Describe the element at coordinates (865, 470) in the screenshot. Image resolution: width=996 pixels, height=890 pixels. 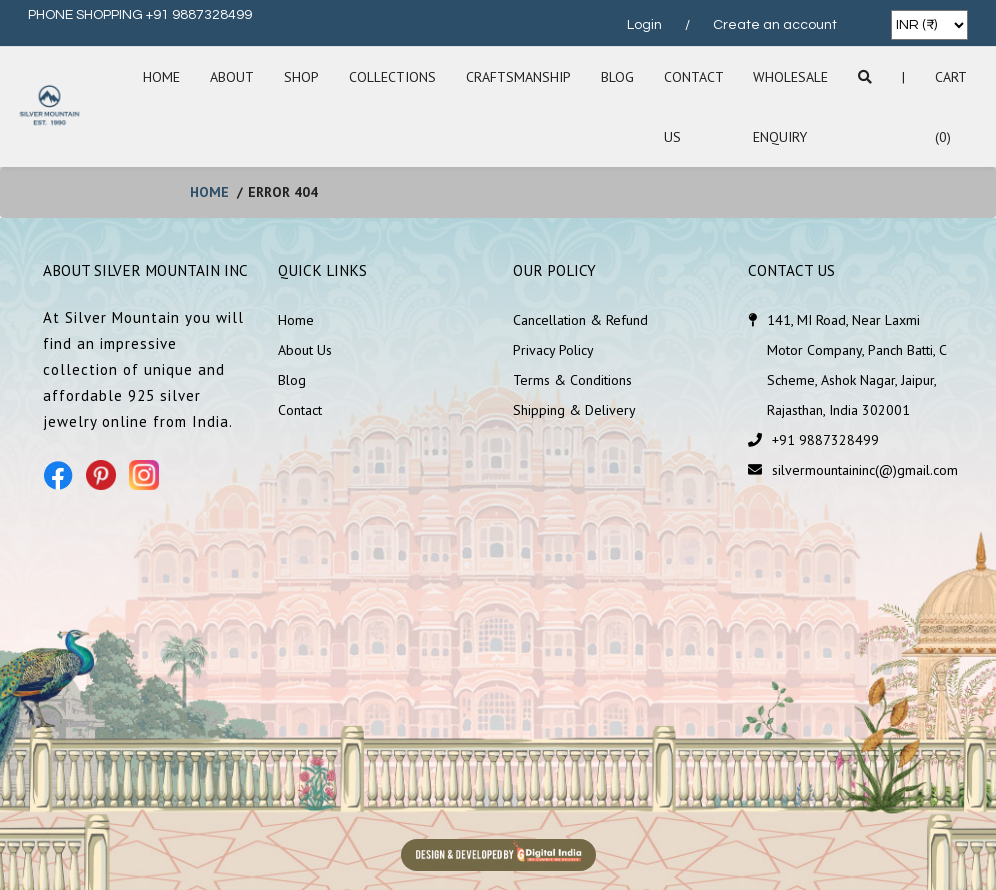
I see `silvermountaininc(@)gmail.com` at that location.